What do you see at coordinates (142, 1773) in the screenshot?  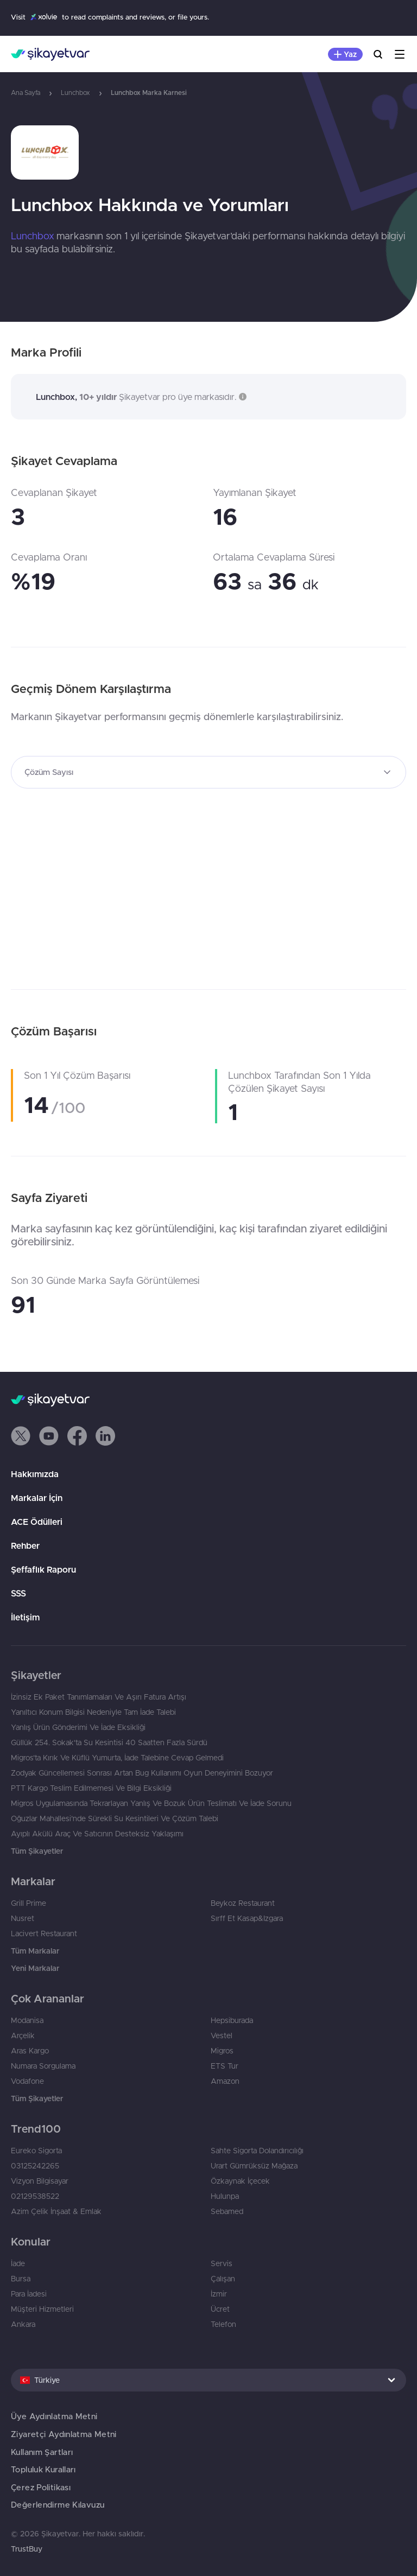 I see `Zodyak Güncellemesi Sonrası Artan Bug Kullanımı Oyun Deneyimini Bozuyor` at bounding box center [142, 1773].